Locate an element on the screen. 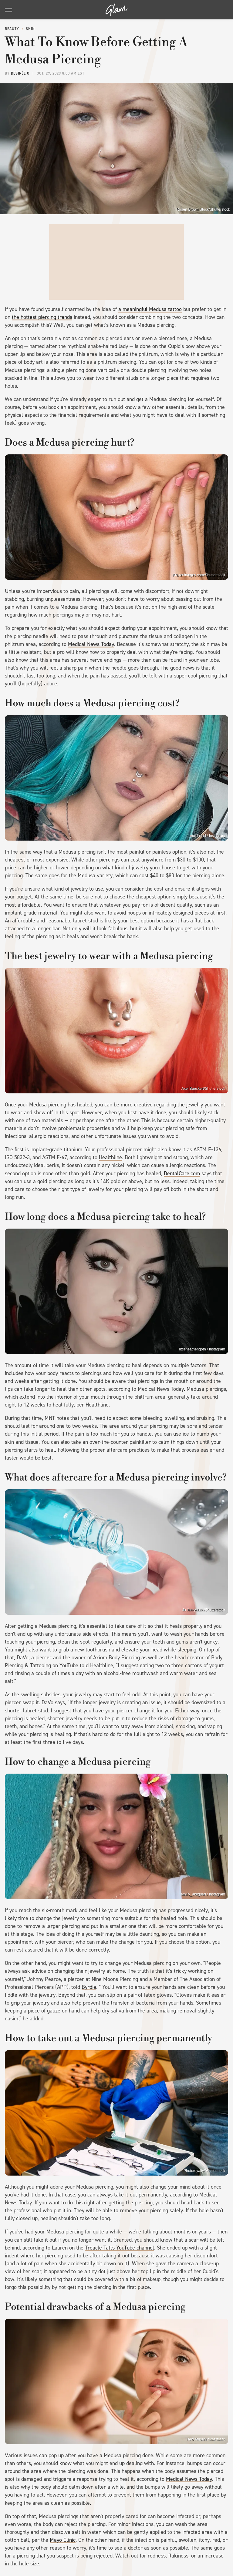 This screenshot has width=233, height=2576. moldhead / Instagram is located at coordinates (207, 836).